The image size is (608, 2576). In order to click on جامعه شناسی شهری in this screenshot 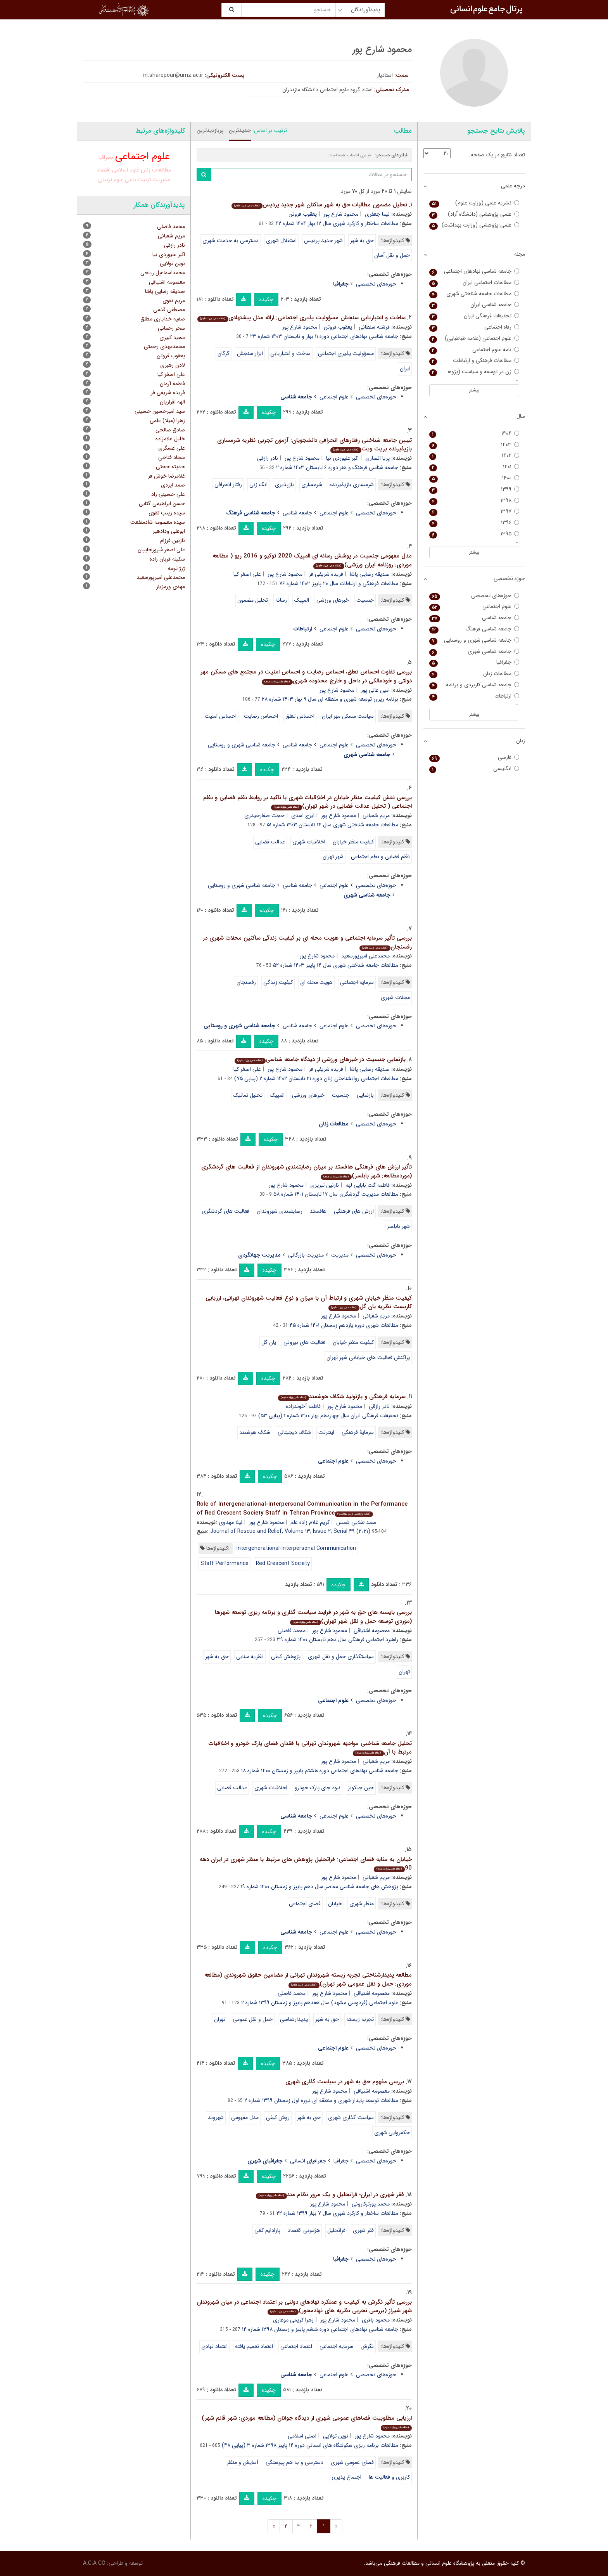, I will do `click(474, 651)`.